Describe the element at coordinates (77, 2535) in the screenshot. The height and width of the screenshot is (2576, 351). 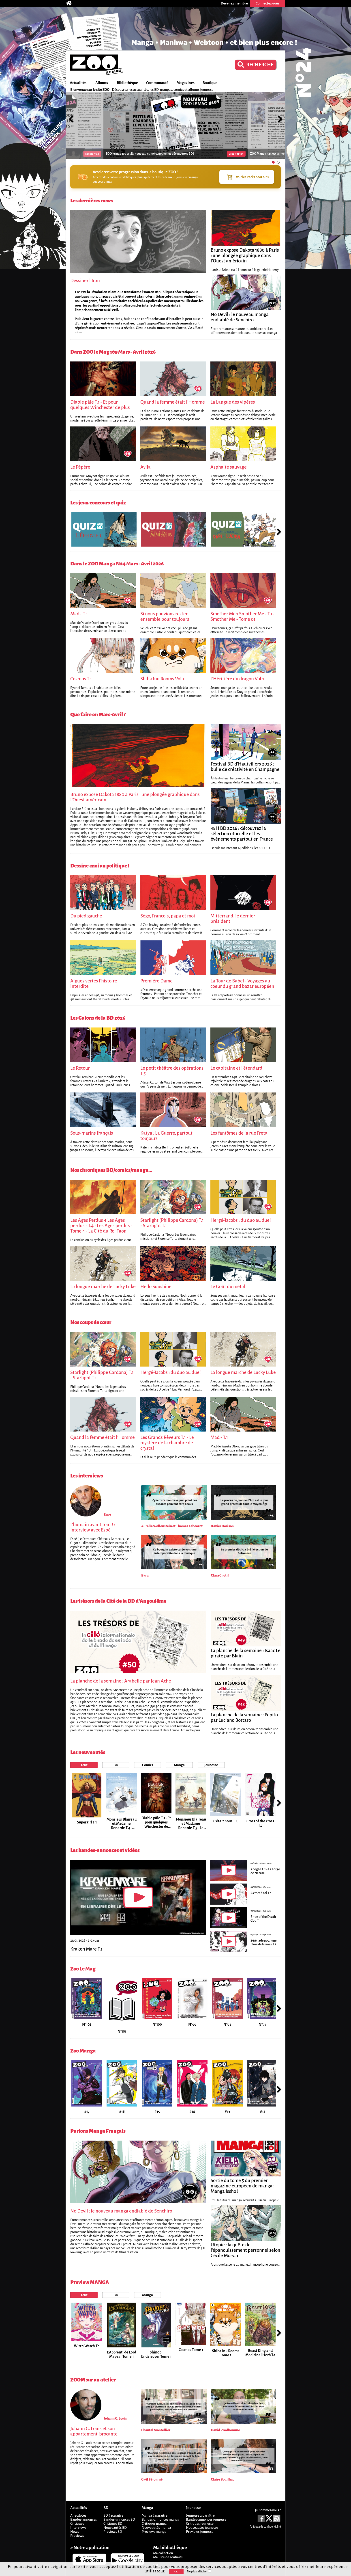
I see `Previews` at that location.